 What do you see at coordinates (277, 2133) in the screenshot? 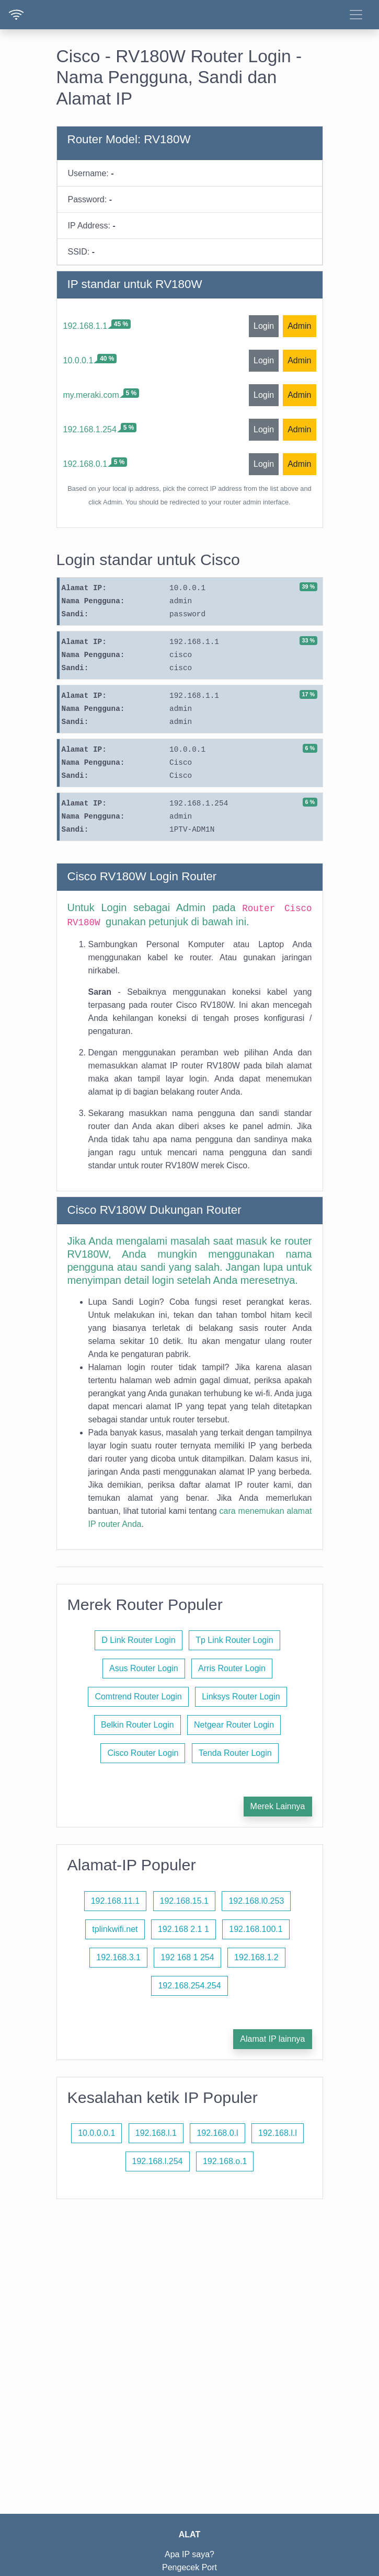
I see `192.168.l.l` at bounding box center [277, 2133].